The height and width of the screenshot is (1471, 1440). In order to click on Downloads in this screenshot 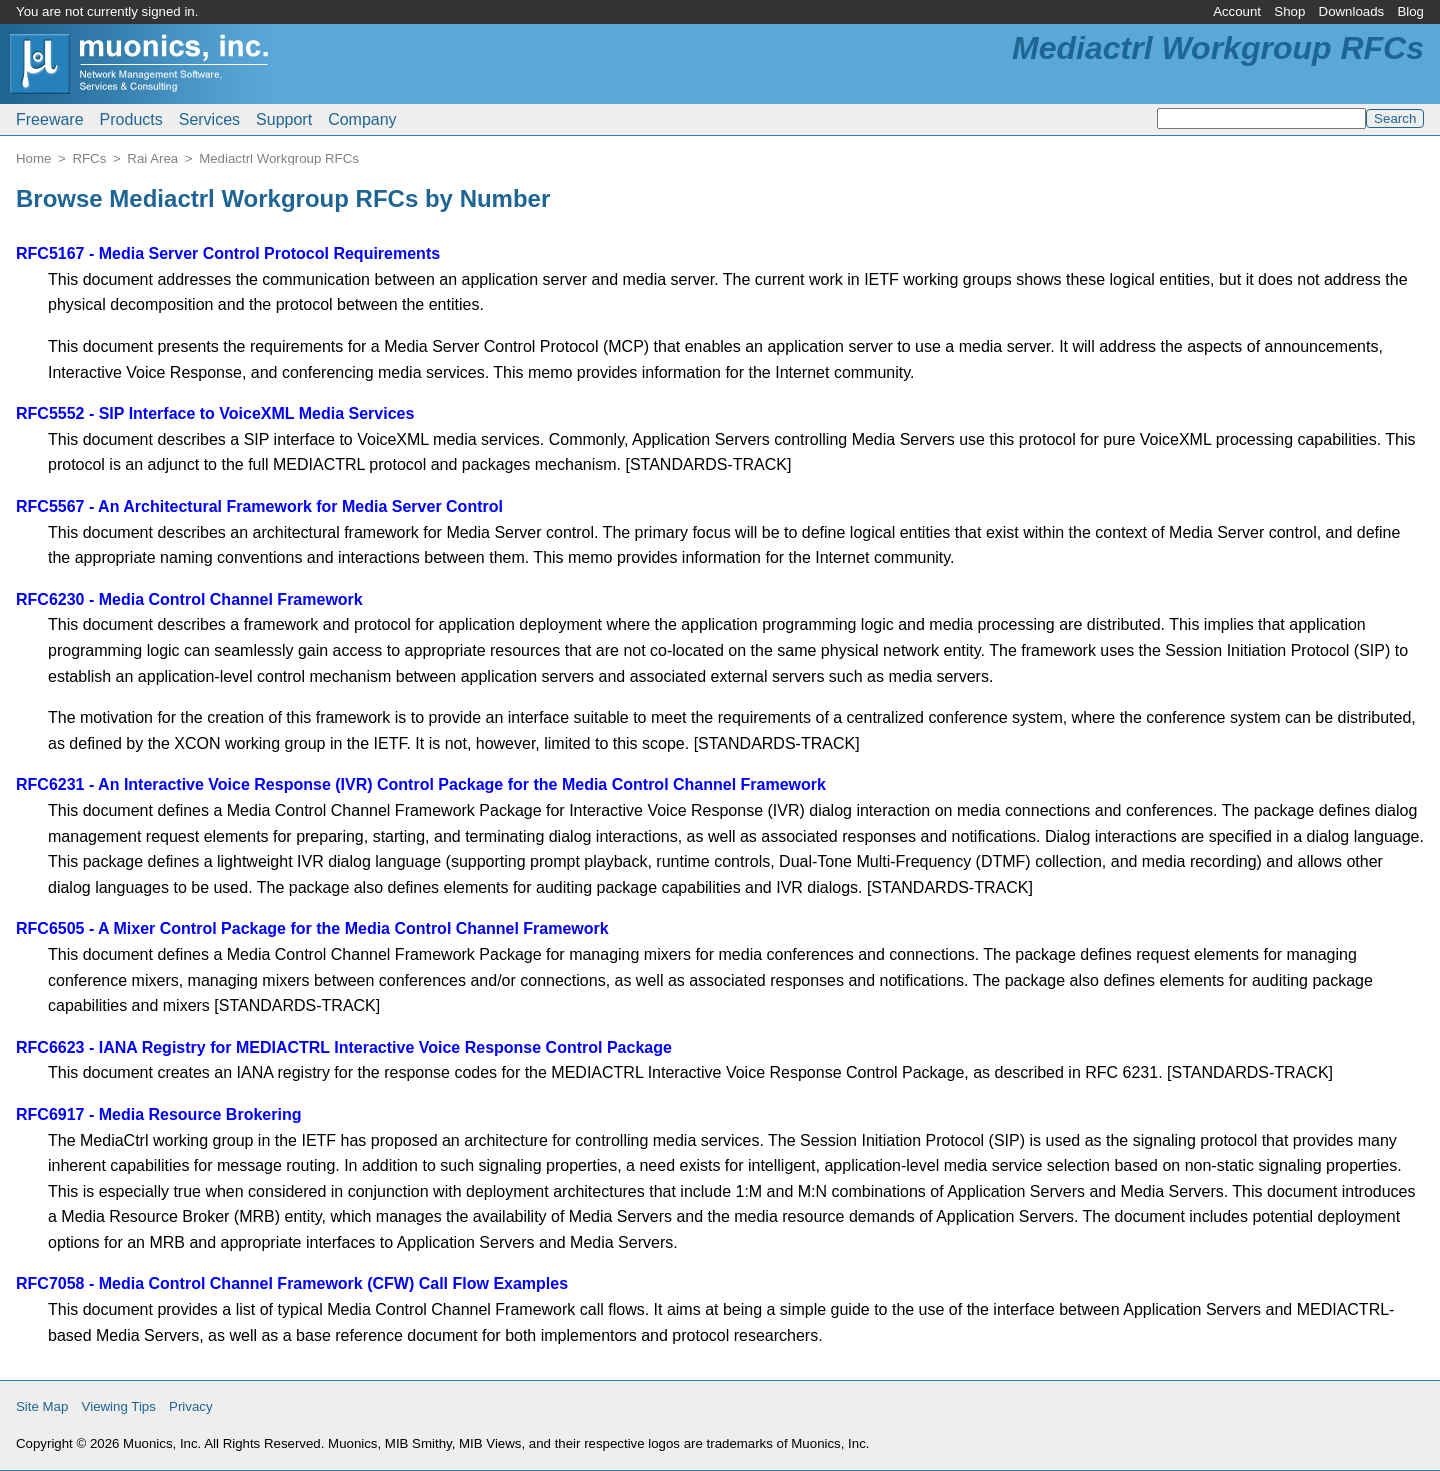, I will do `click(1352, 11)`.